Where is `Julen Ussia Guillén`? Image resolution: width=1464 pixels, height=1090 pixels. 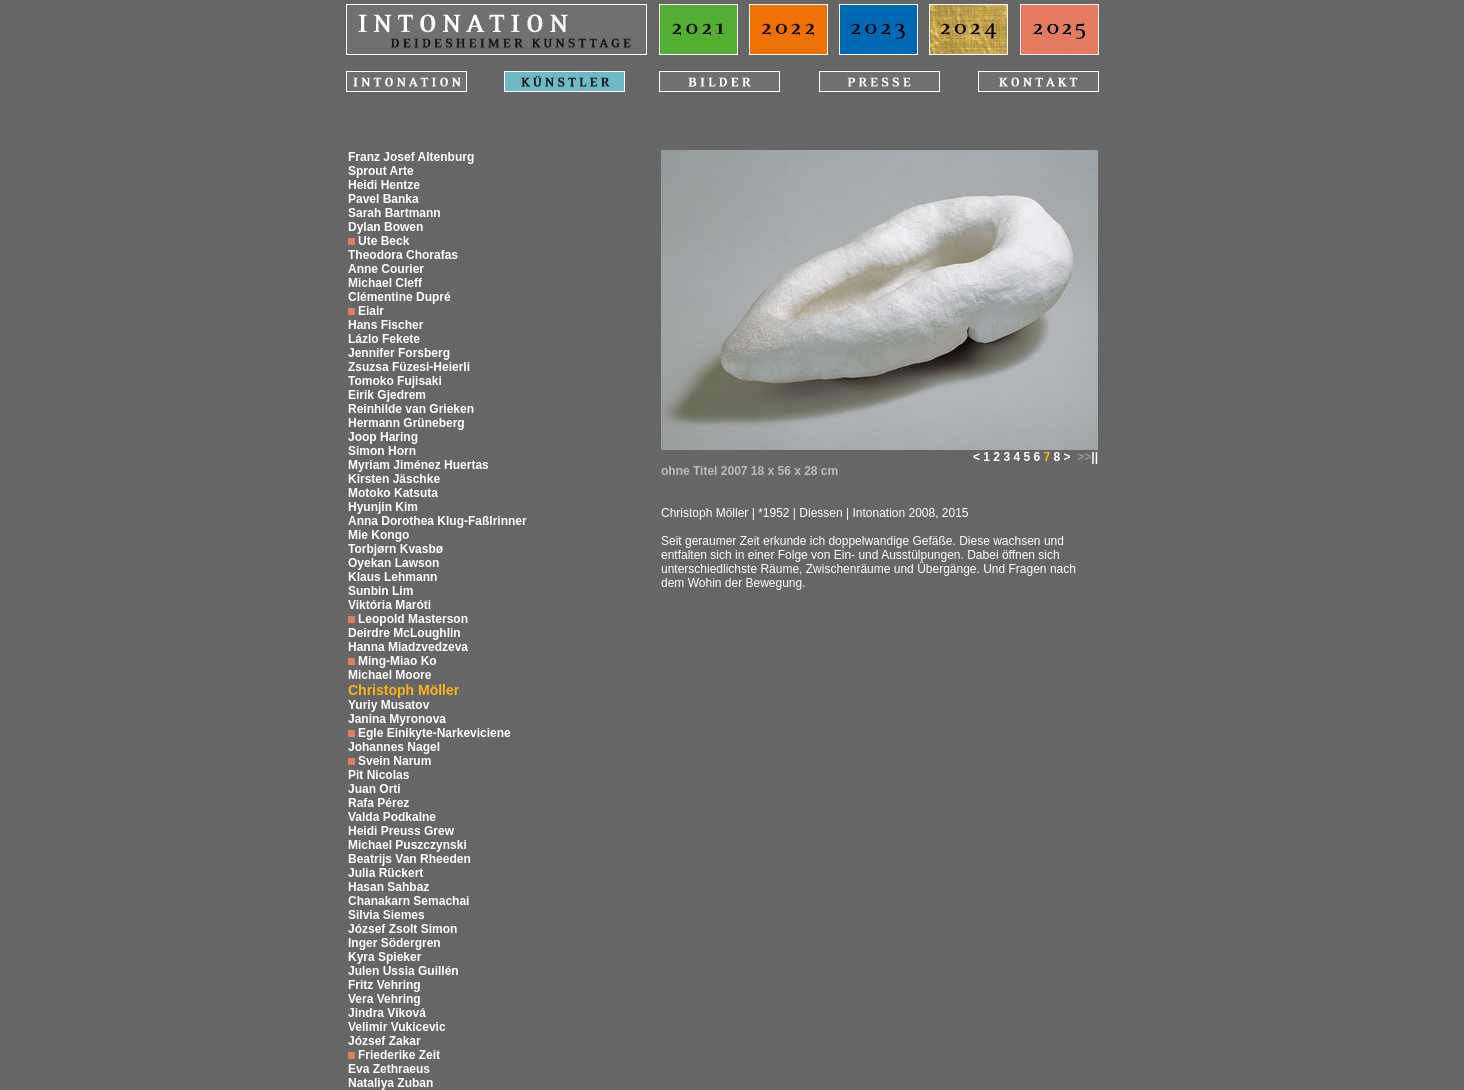 Julen Ussia Guillén is located at coordinates (403, 971).